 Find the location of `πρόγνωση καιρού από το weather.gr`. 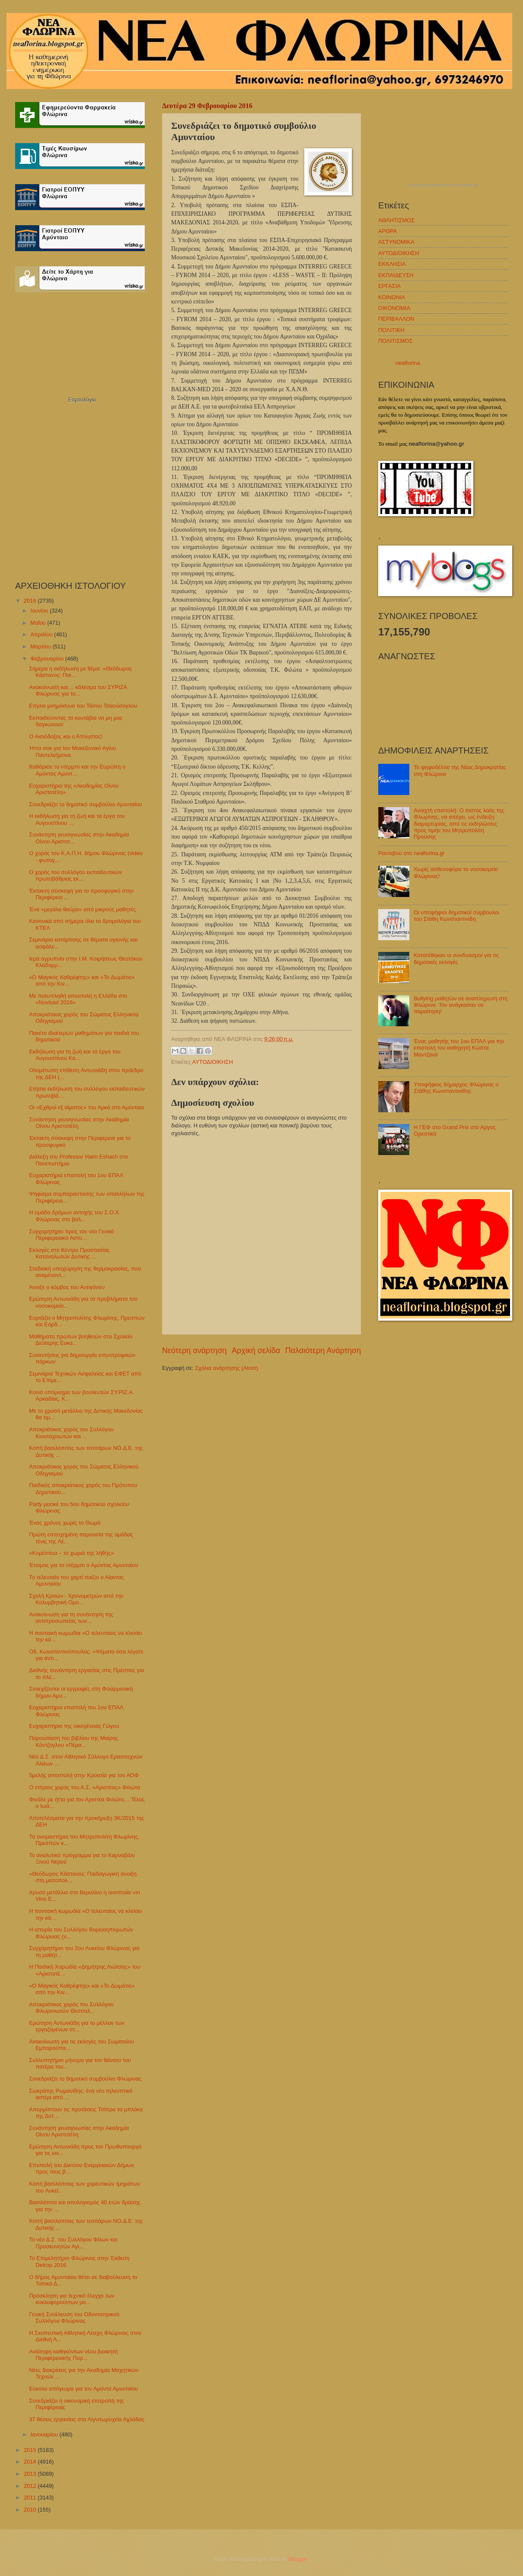

πρόγνωση καιρού από το weather.gr is located at coordinates (443, 185).